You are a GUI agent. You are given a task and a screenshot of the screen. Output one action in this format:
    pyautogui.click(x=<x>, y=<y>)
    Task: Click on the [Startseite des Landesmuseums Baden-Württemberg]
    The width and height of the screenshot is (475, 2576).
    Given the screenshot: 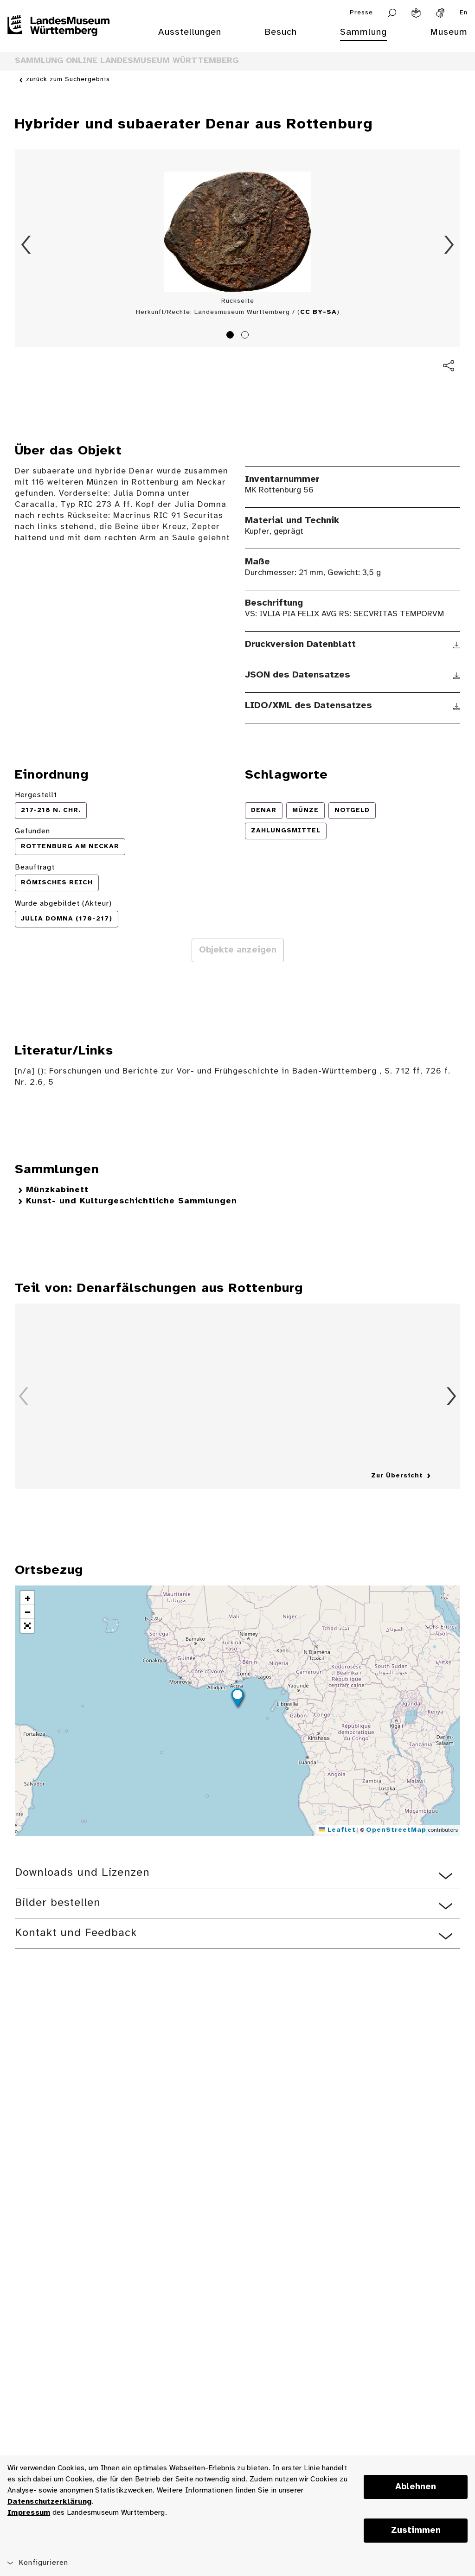 What is the action you would take?
    pyautogui.click(x=58, y=38)
    